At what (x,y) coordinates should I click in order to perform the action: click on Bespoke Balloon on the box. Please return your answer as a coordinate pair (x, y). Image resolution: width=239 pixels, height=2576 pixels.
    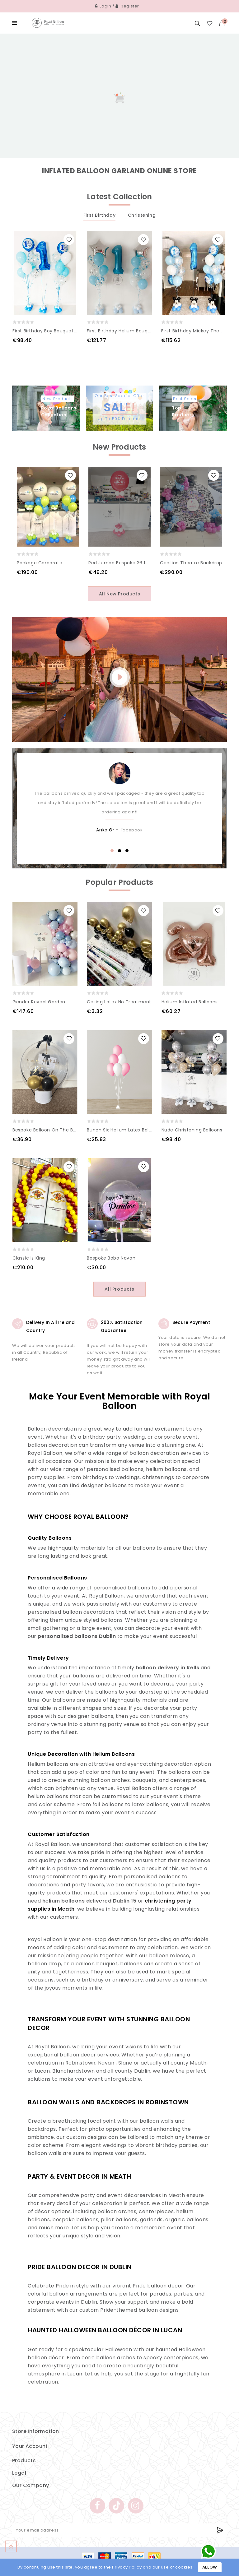
    Looking at the image, I should click on (45, 1130).